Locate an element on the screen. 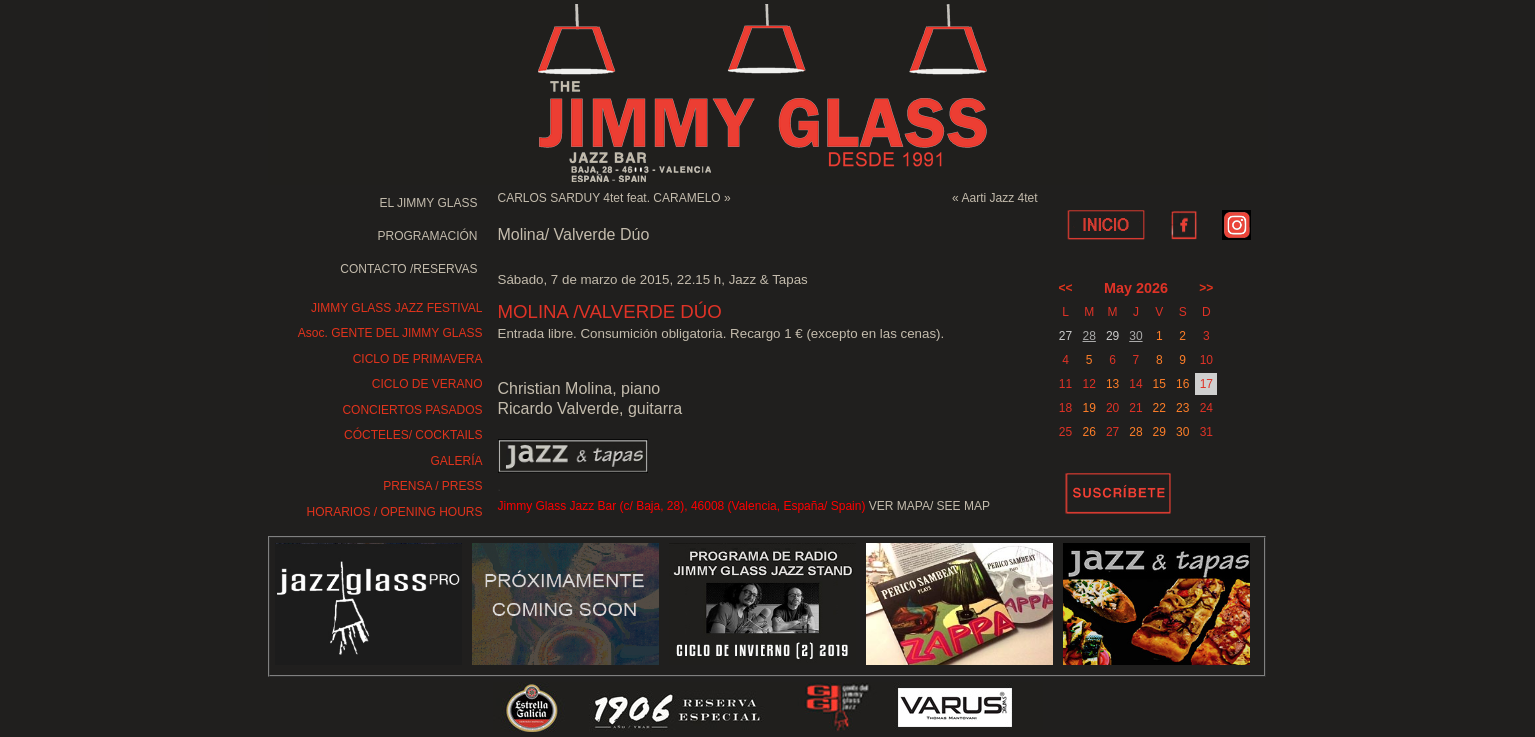 The height and width of the screenshot is (737, 1535). GALERÍA is located at coordinates (456, 461).